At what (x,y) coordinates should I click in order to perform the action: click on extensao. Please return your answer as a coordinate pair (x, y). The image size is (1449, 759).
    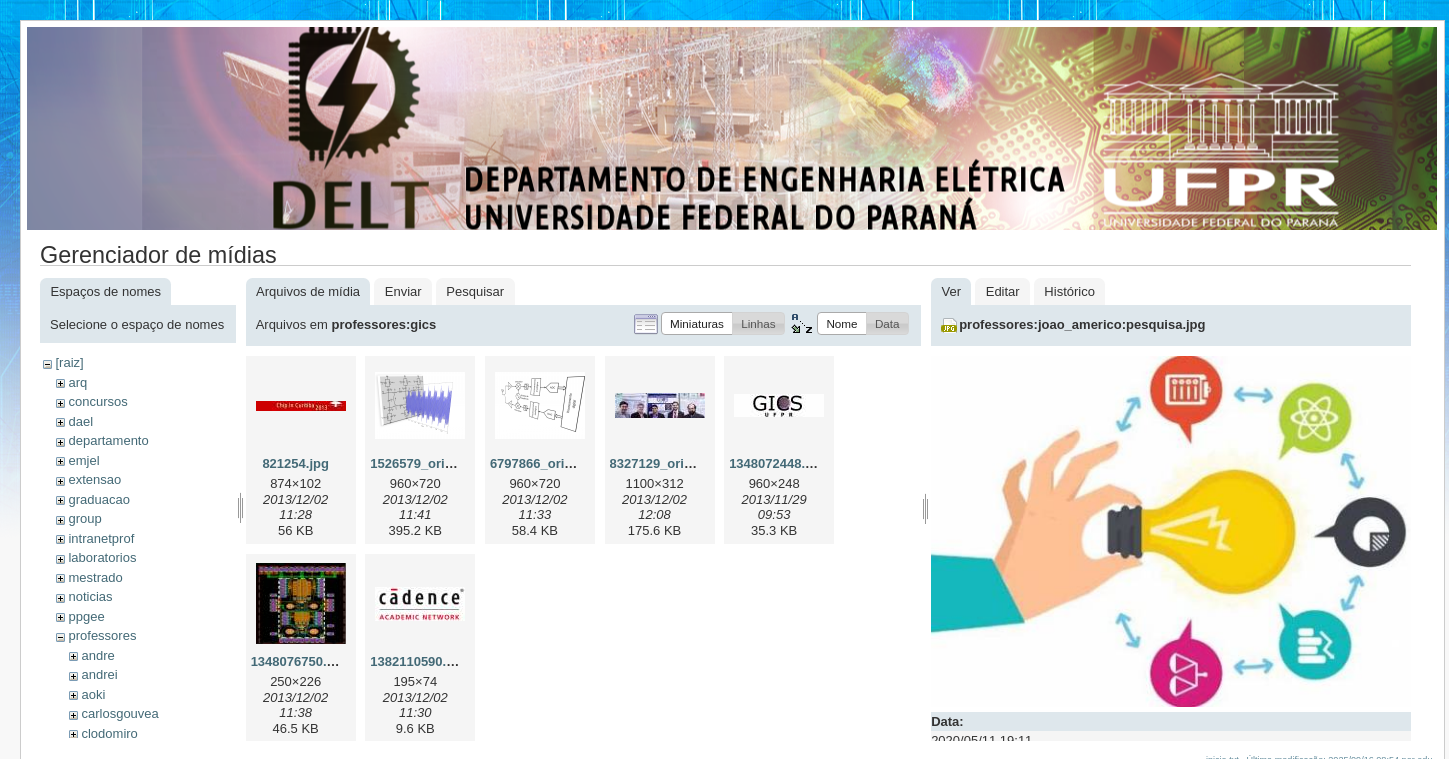
    Looking at the image, I should click on (94, 479).